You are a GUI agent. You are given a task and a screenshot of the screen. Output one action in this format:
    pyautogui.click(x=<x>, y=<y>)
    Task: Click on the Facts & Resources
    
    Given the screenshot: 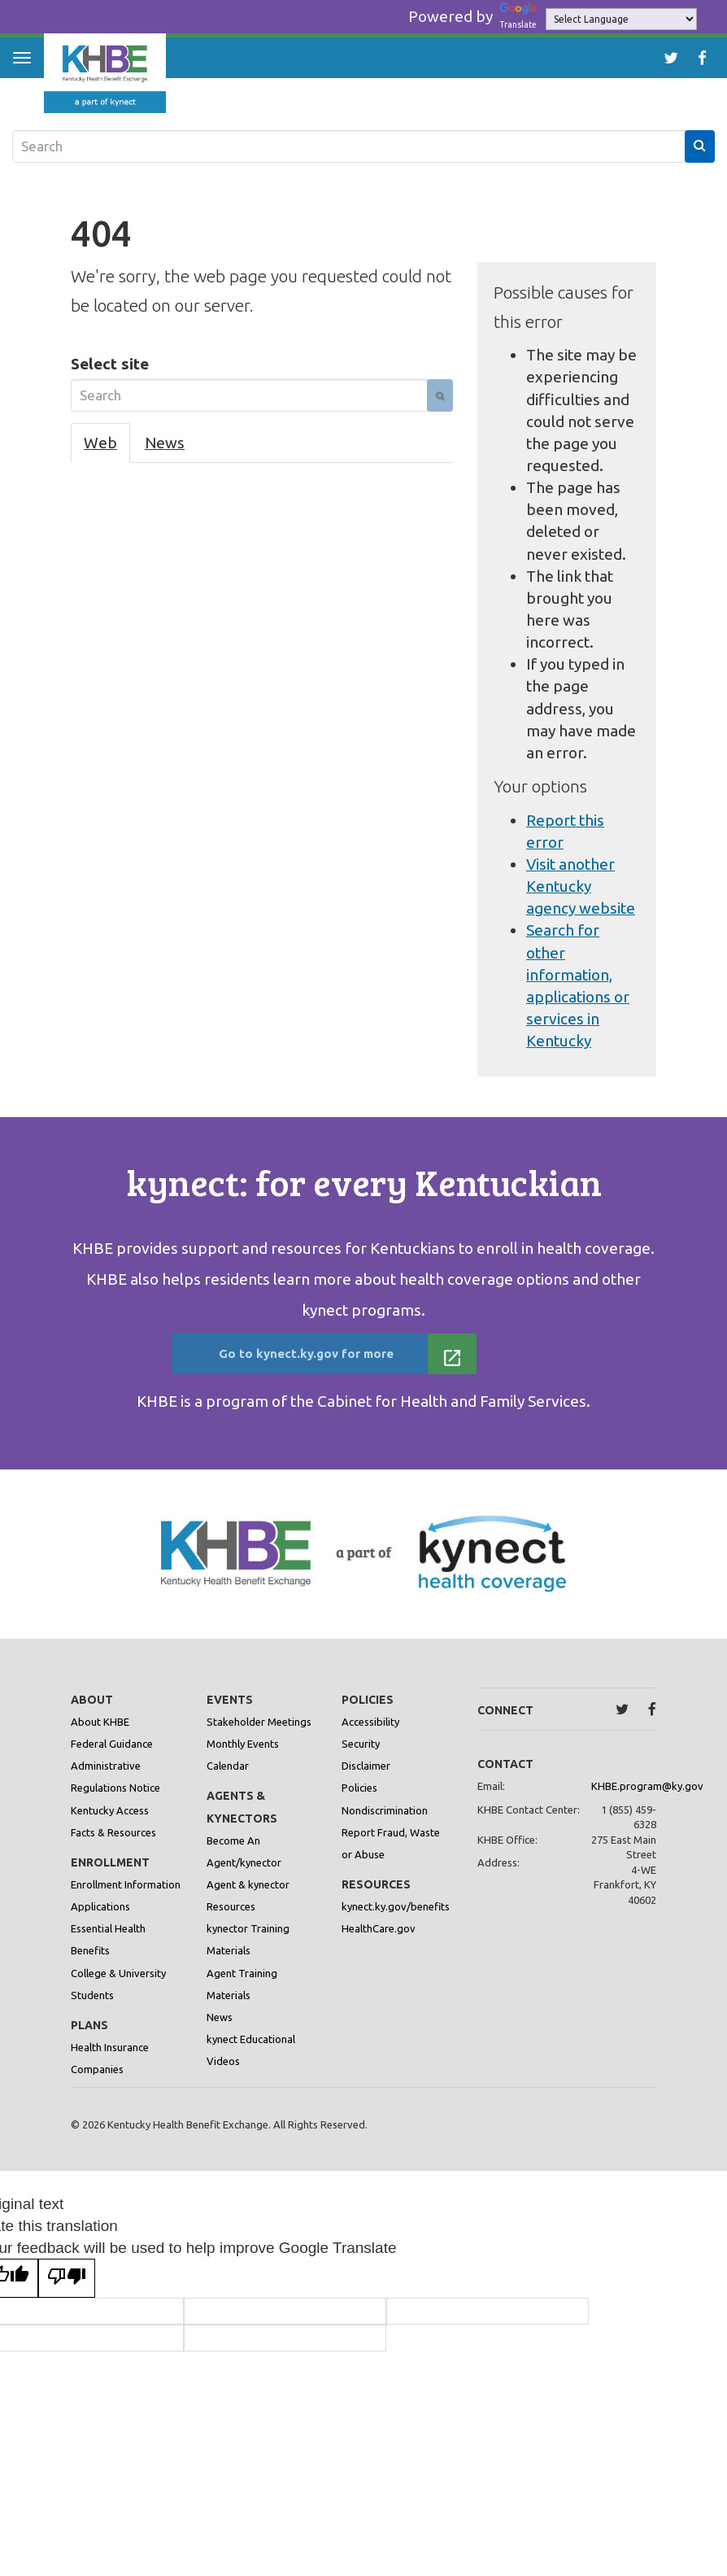 What is the action you would take?
    pyautogui.click(x=113, y=1844)
    